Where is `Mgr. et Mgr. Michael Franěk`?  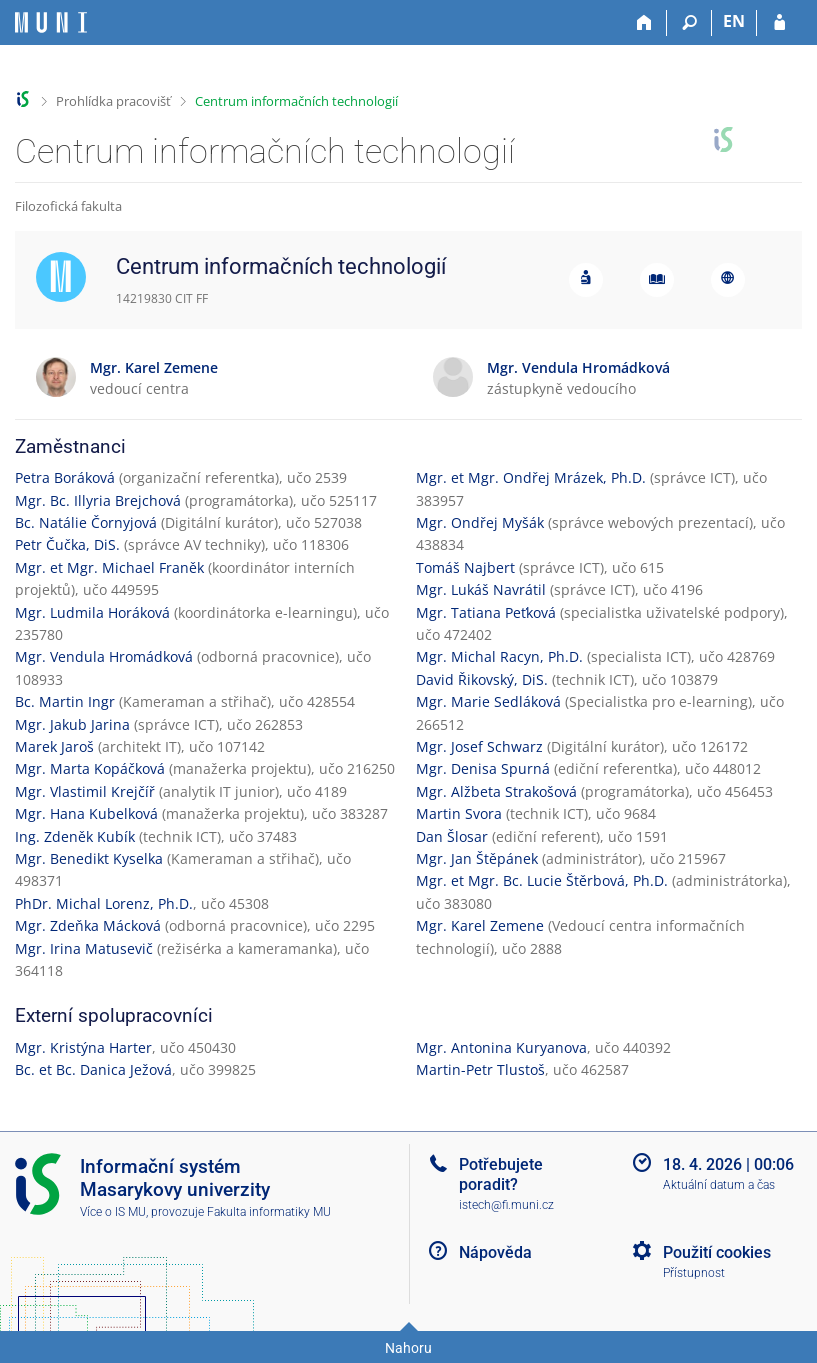 Mgr. et Mgr. Michael Franěk is located at coordinates (109, 567).